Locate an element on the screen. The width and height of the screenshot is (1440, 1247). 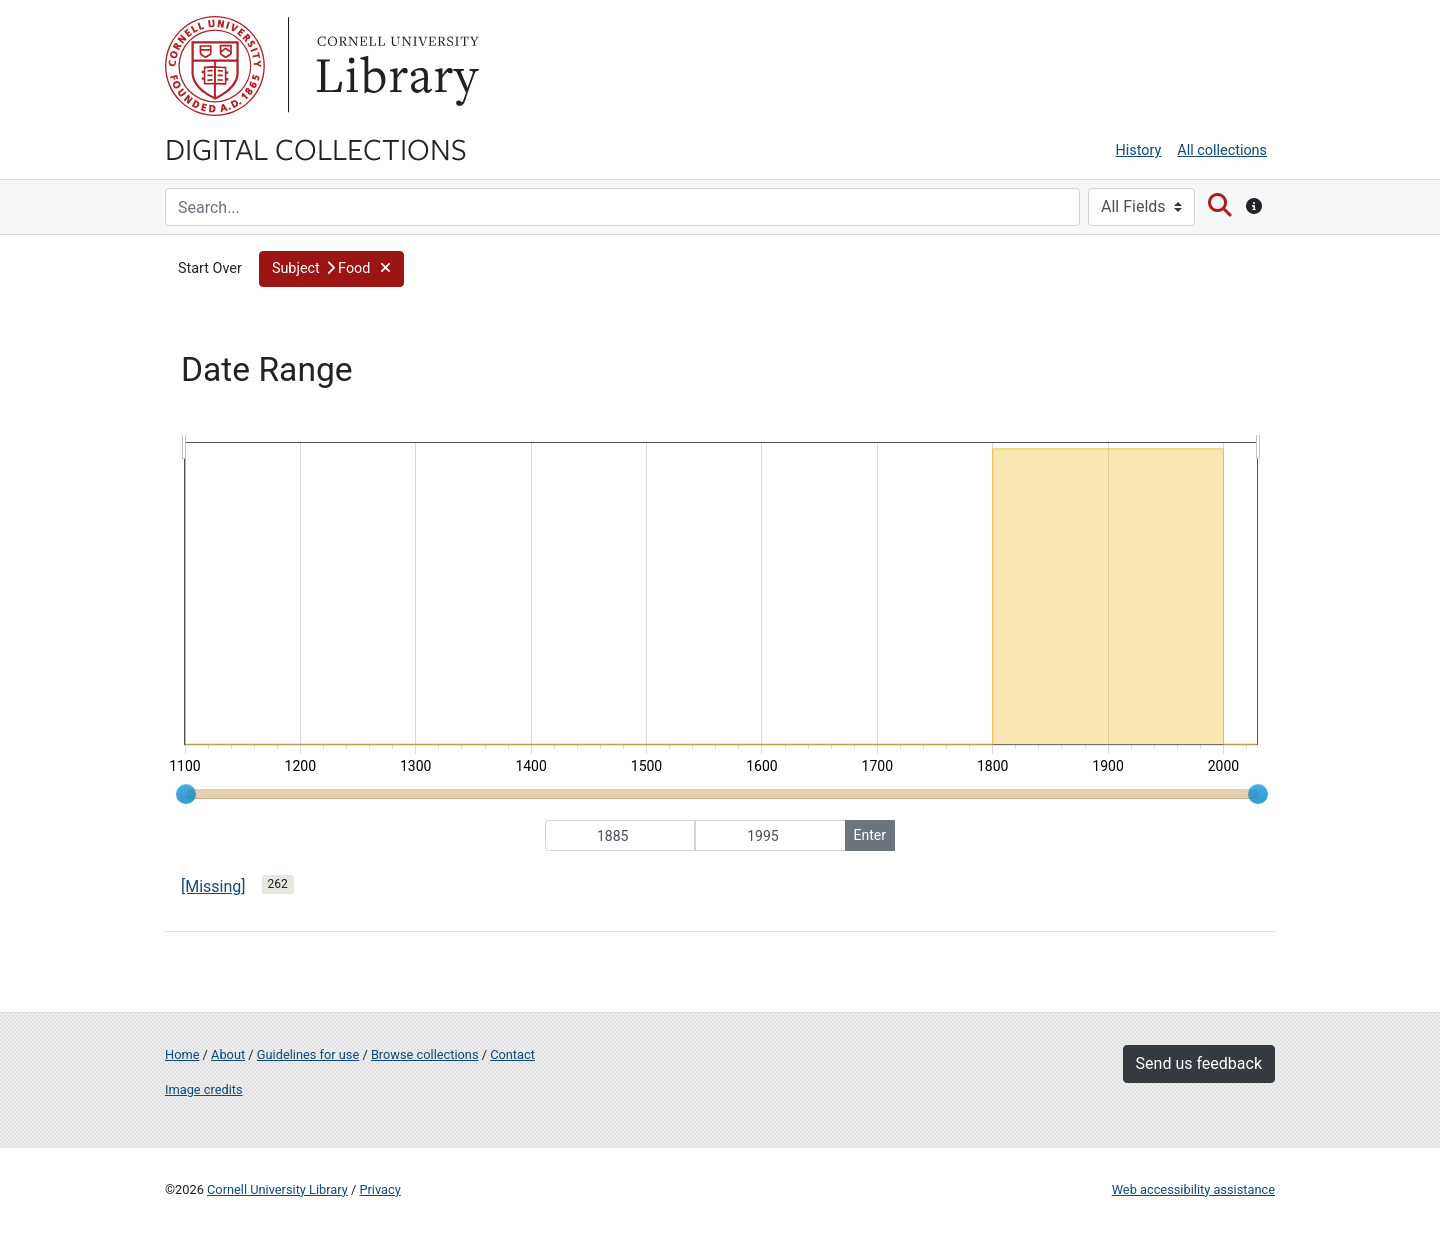
Home [Digital Collections home page] is located at coordinates (182, 1054).